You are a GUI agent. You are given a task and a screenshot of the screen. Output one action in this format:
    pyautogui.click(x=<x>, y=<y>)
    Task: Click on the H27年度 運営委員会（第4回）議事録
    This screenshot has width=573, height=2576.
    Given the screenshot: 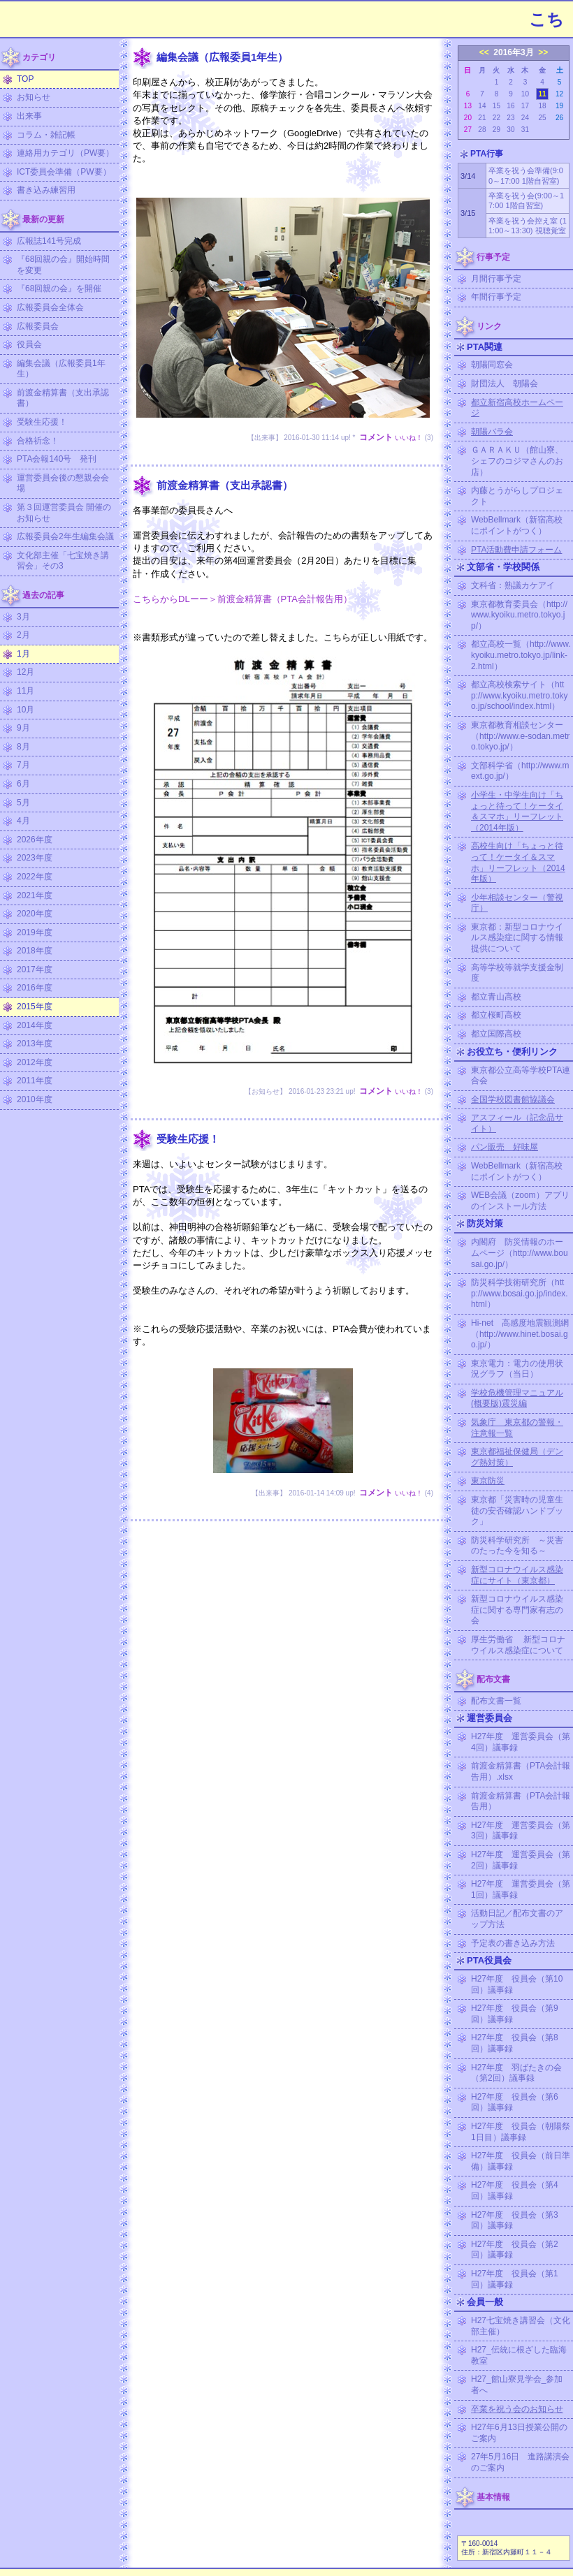 What is the action you would take?
    pyautogui.click(x=520, y=1742)
    